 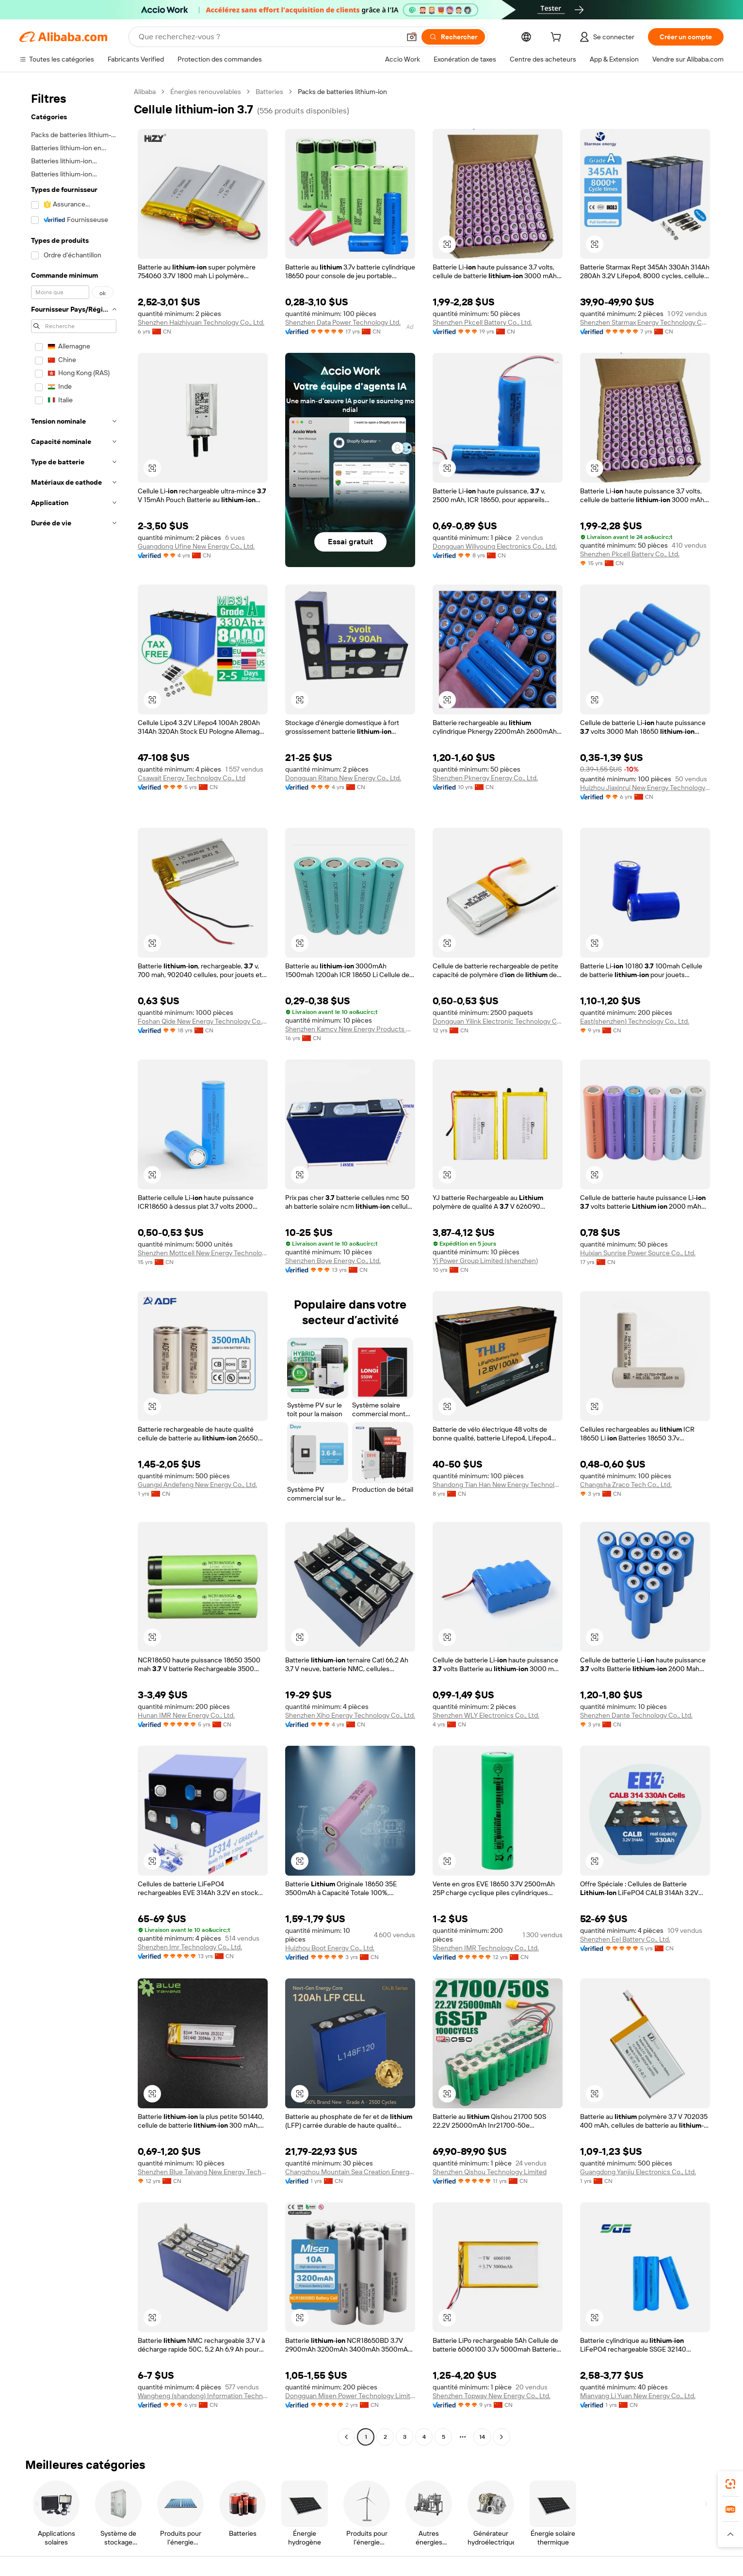 I want to click on Shenzhen Kamcy New Energy Products Co., Ltd., so click(x=350, y=1029).